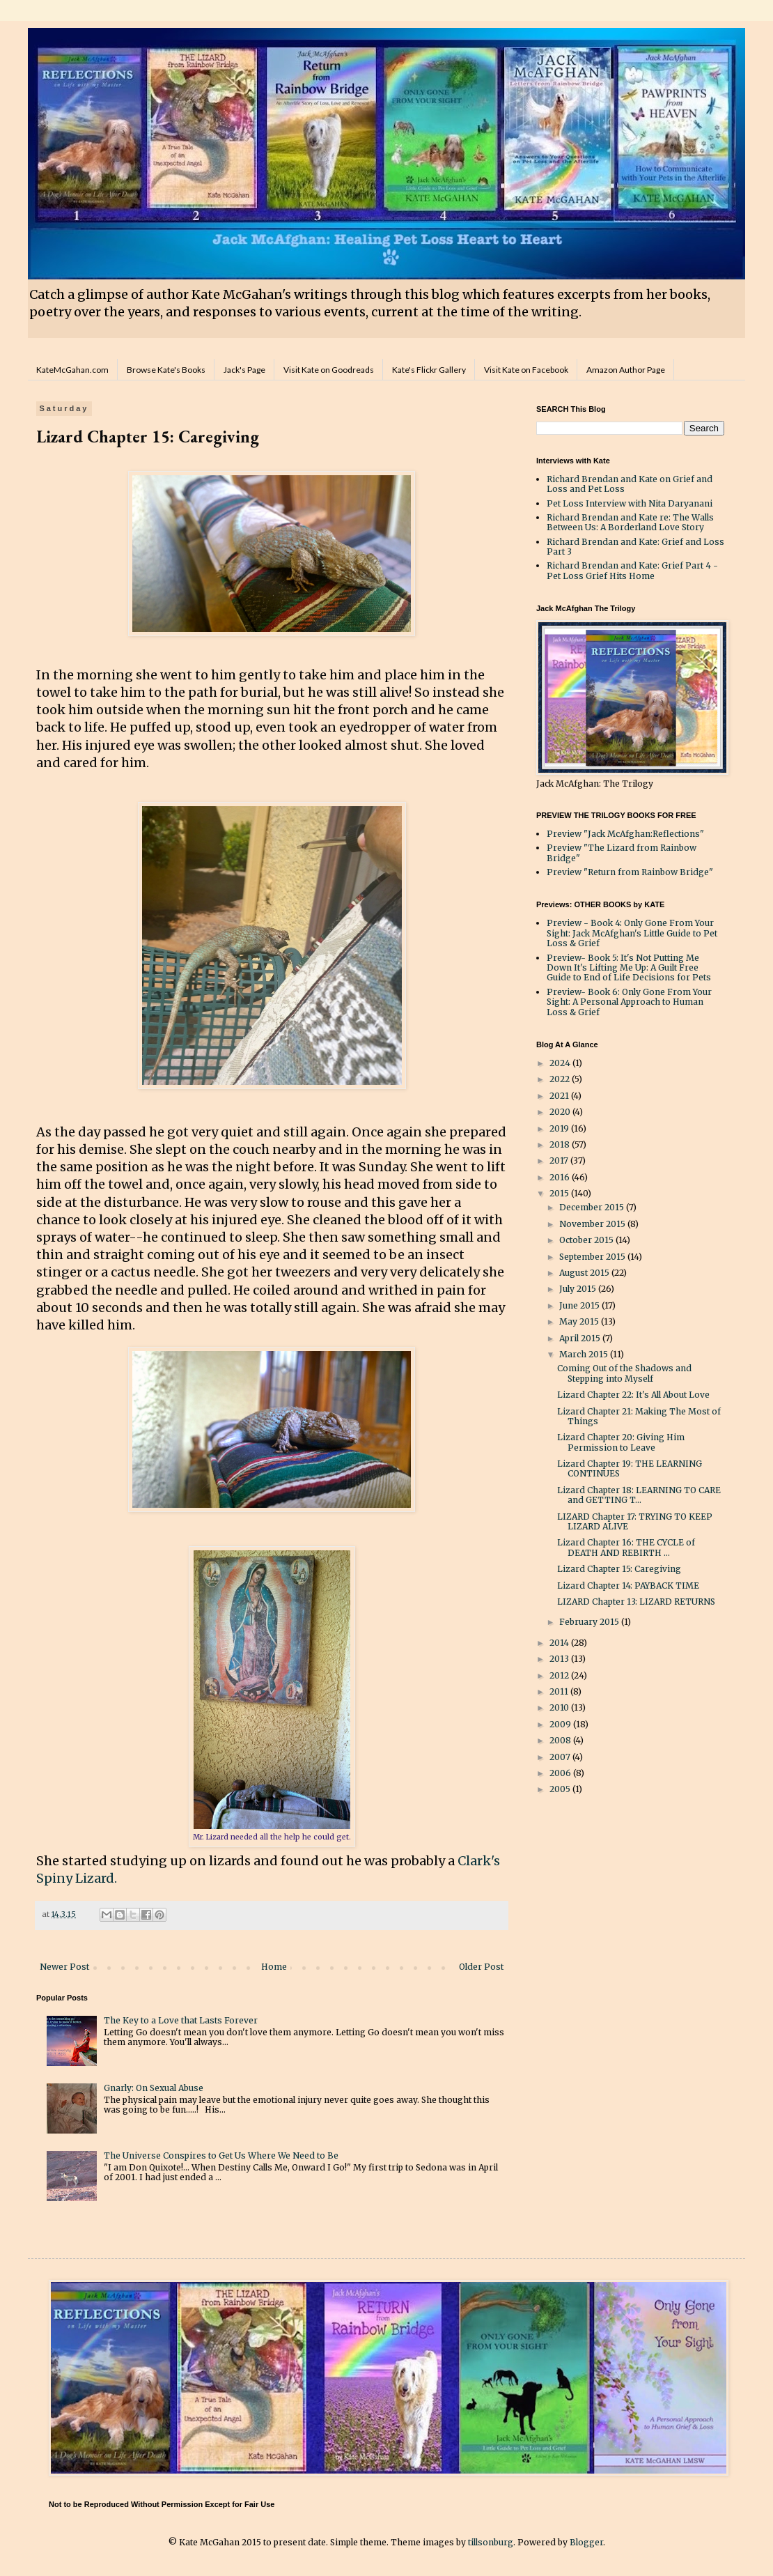 Image resolution: width=773 pixels, height=2576 pixels. I want to click on Richard Brendan and Kate: Grief and Loss Part 3, so click(635, 547).